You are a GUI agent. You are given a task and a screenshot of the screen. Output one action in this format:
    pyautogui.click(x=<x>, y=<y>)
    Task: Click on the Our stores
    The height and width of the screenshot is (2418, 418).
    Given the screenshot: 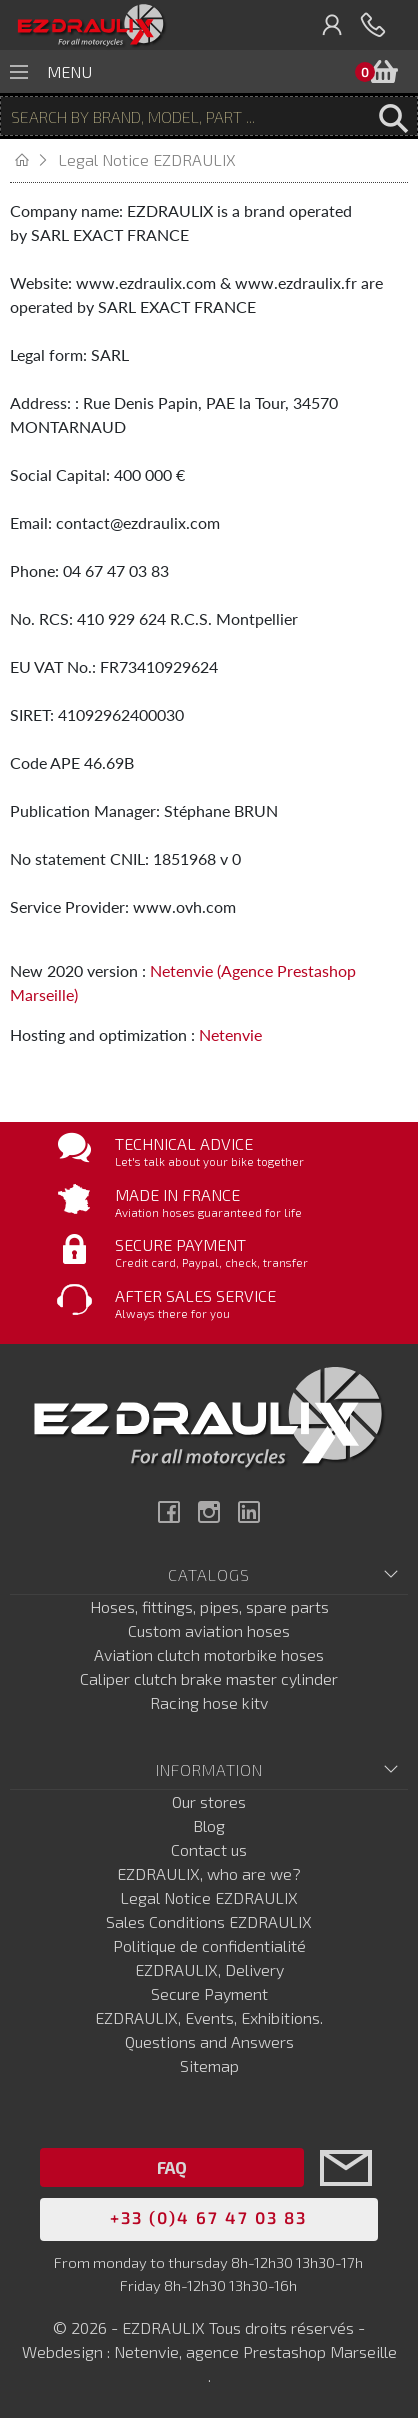 What is the action you would take?
    pyautogui.click(x=209, y=1801)
    